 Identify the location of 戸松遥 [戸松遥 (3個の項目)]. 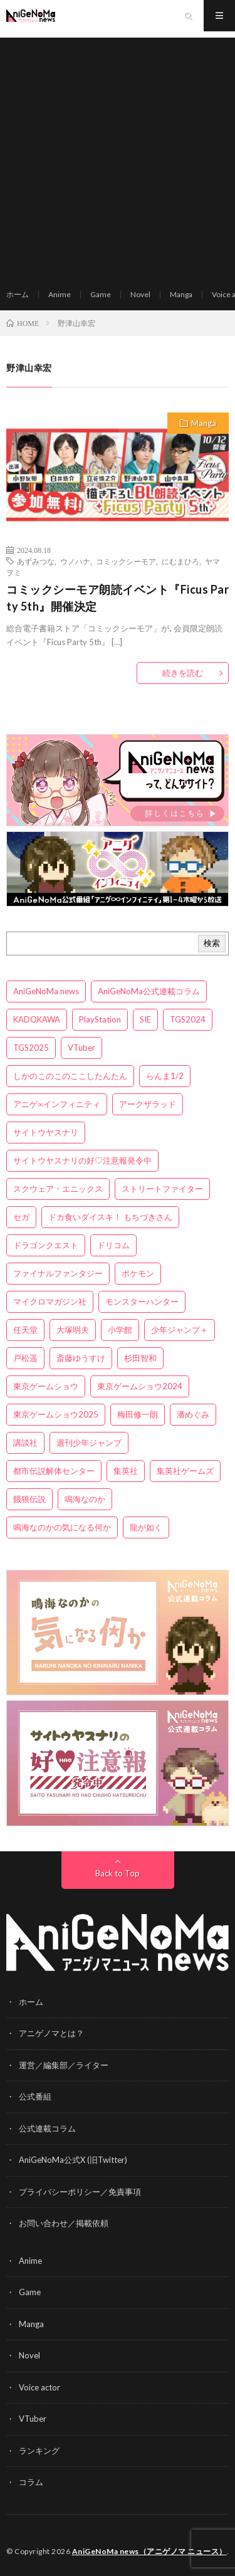
(25, 1358).